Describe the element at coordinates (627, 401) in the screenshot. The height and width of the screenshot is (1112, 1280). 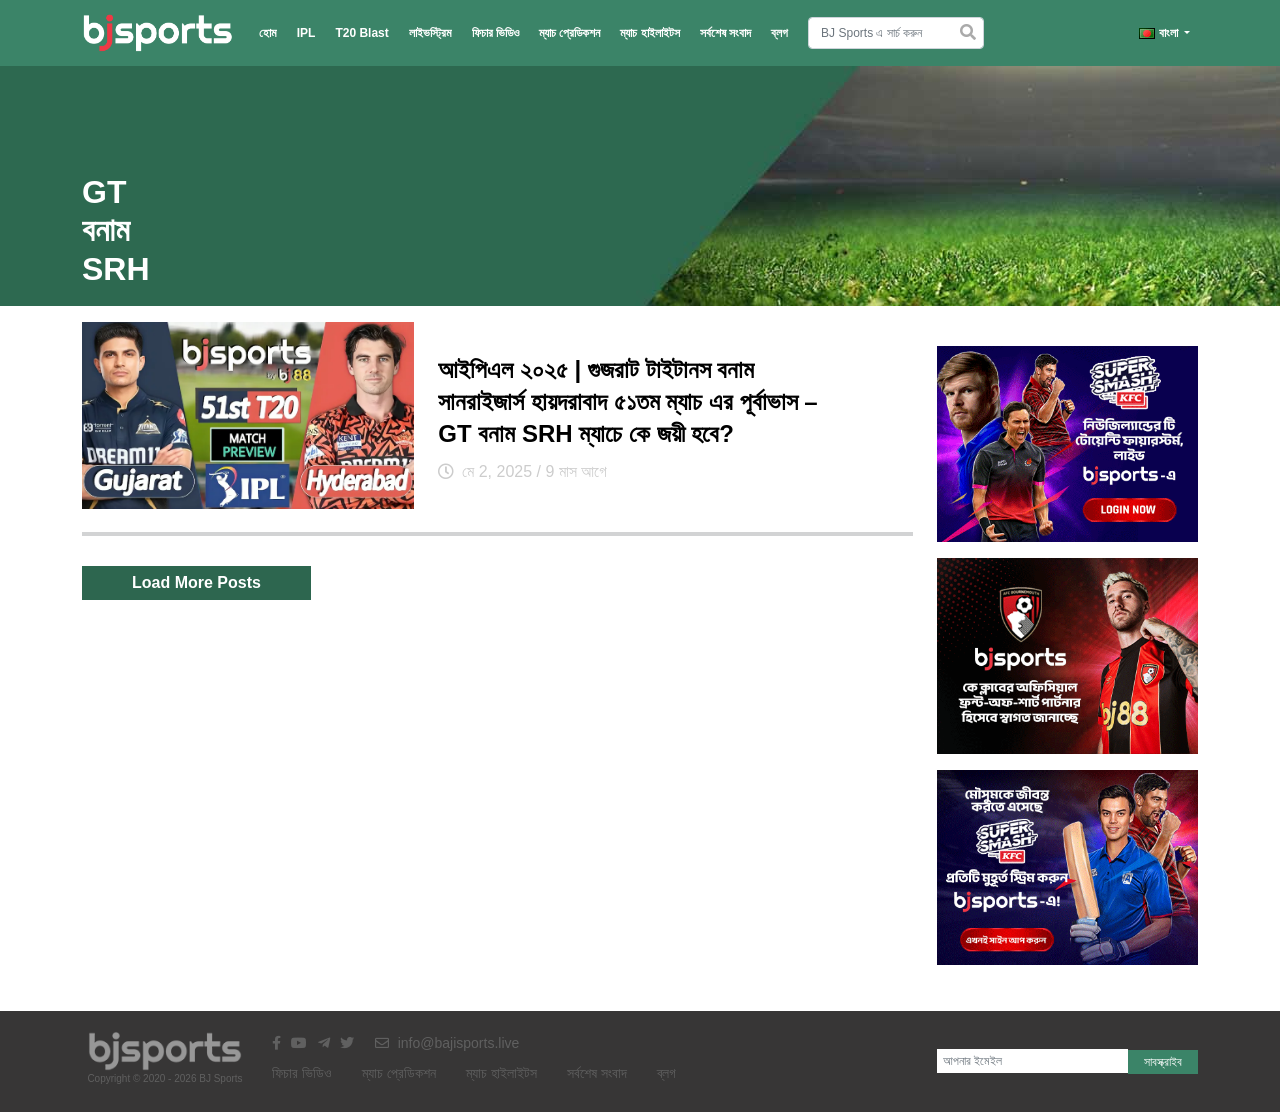
I see `আইপিএল ২০২৫ | গুজরাট টাইটানস বনাম সানরাইজার্স হায়দরাবাদ ৫১তম ম্যাচ এর পূর্বাভাস – GT বনাম SRH ম্যাচে কে জয়ী হবে?` at that location.